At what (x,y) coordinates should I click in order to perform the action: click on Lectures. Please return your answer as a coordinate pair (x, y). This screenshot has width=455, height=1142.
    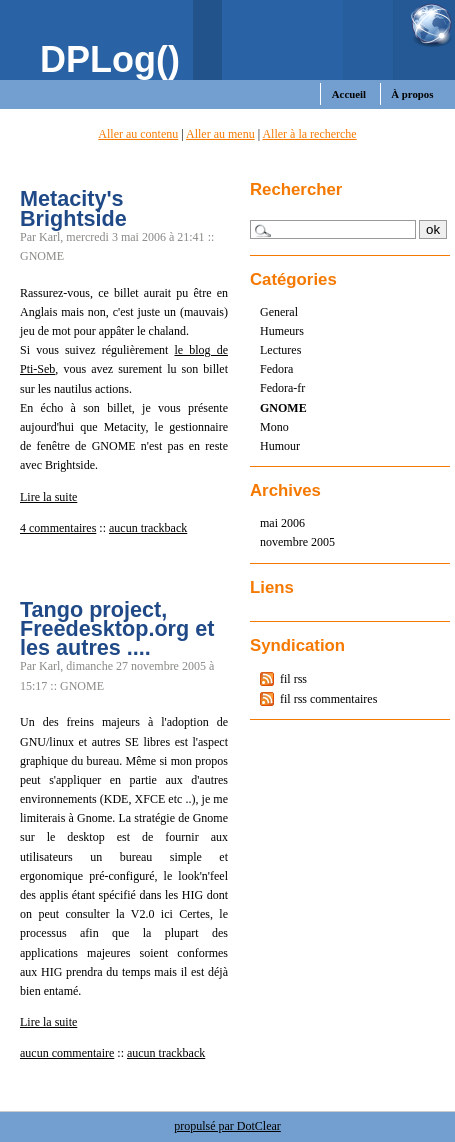
    Looking at the image, I should click on (280, 350).